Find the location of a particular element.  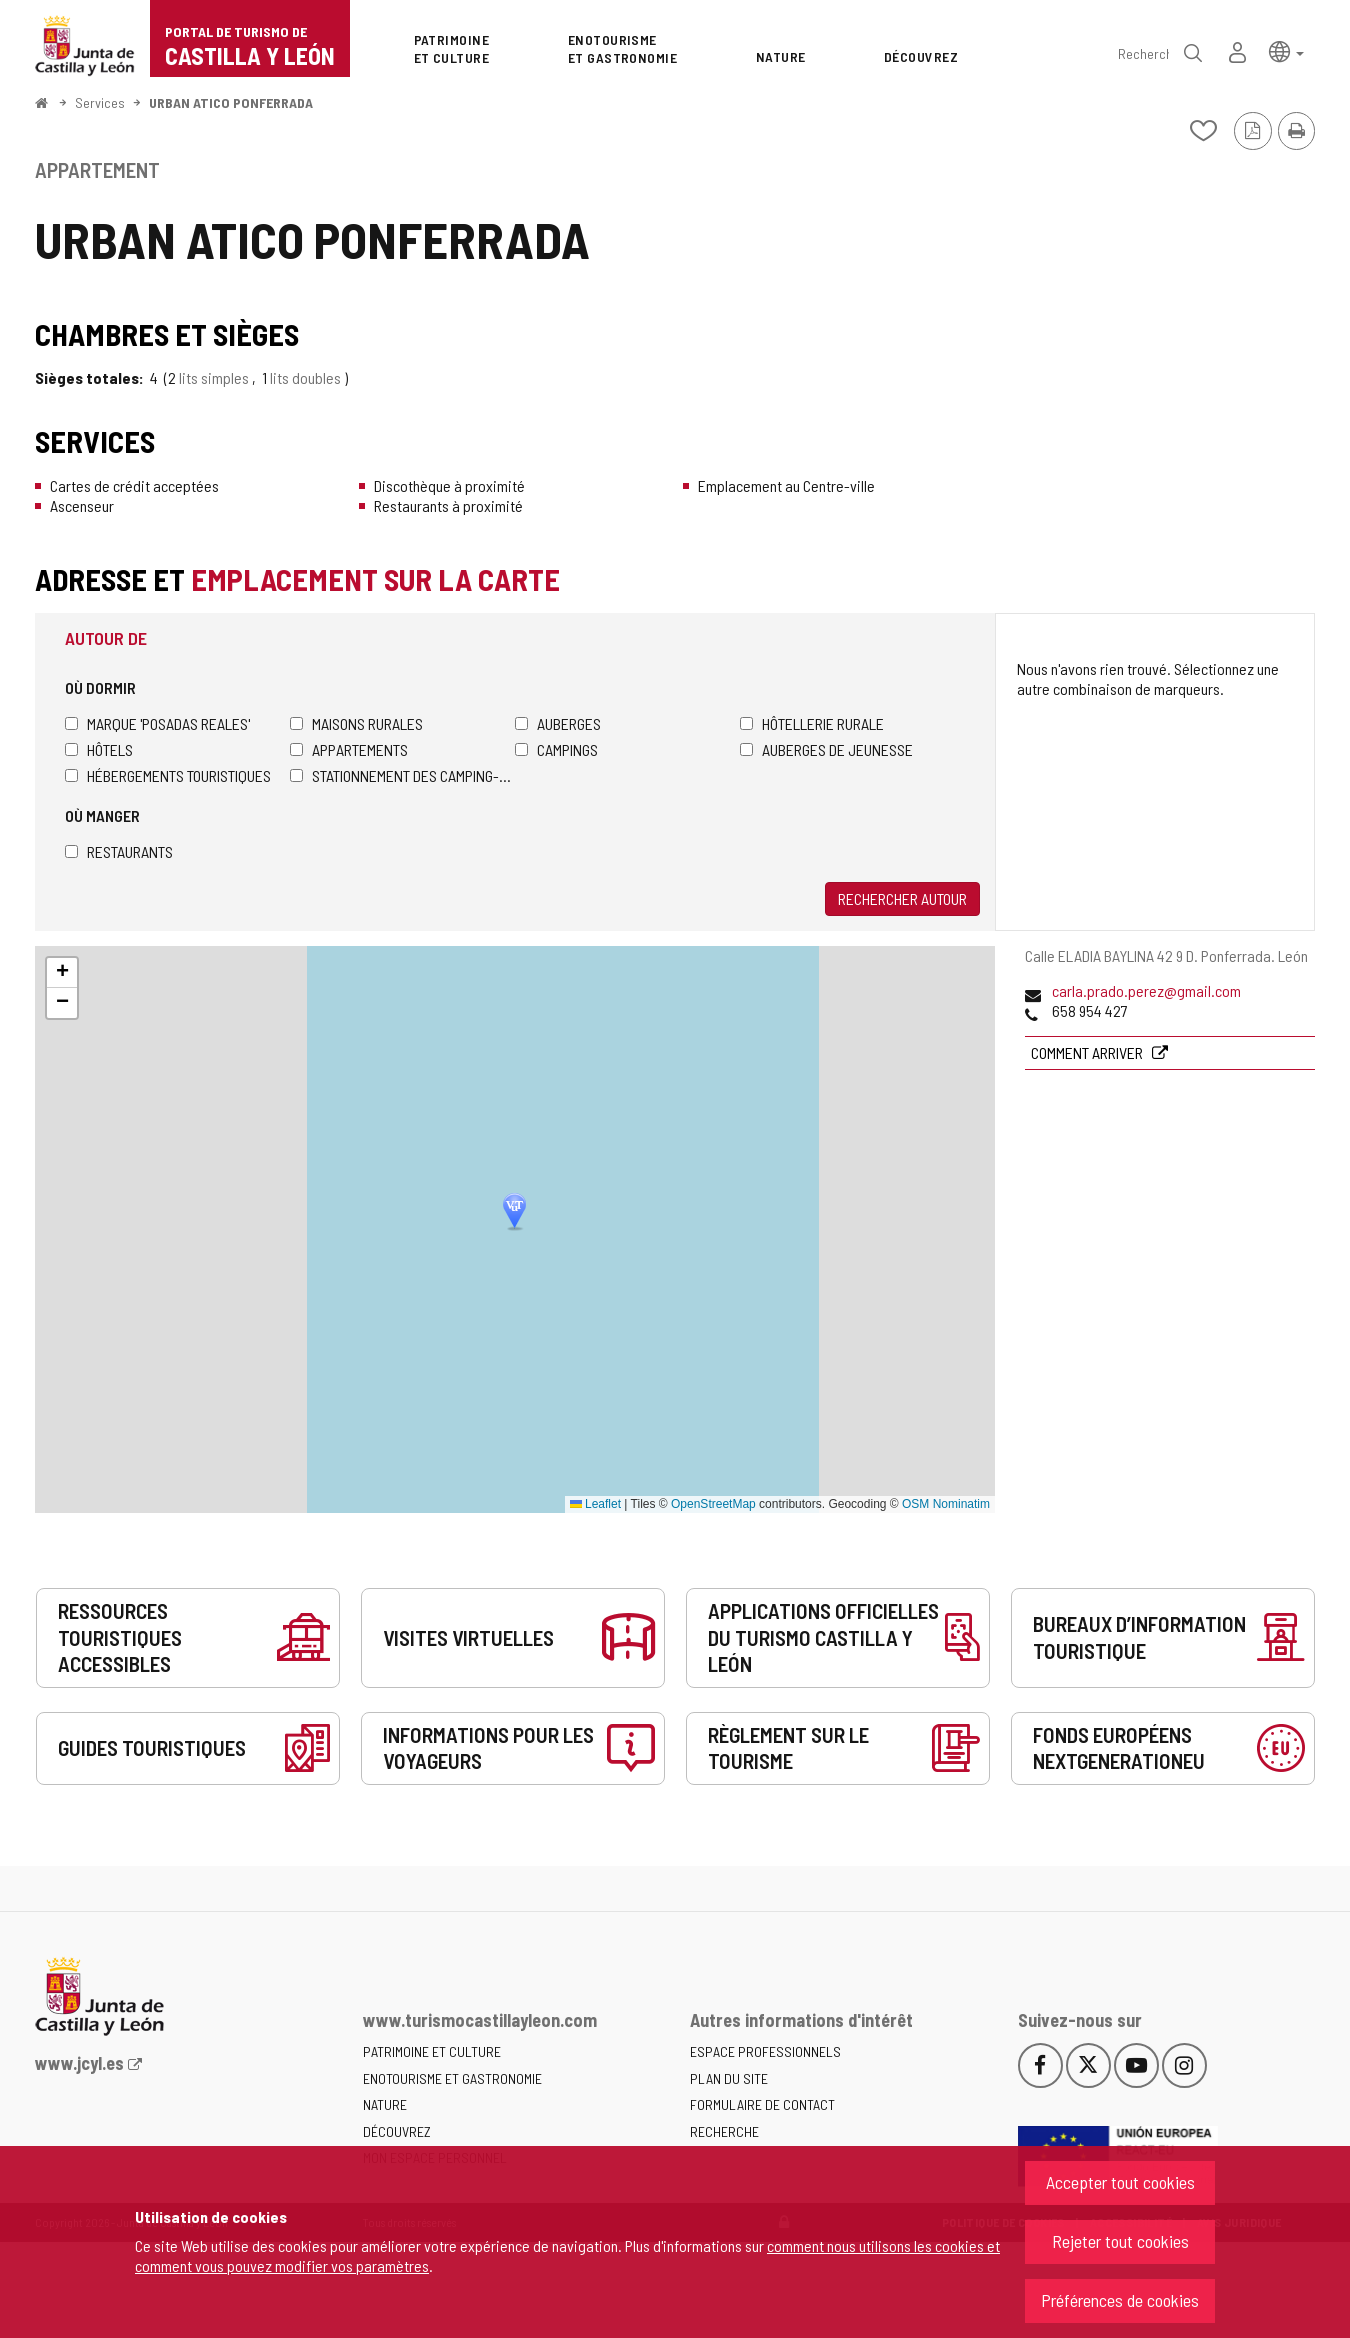

Hôtellerie rurale is located at coordinates (812, 723).